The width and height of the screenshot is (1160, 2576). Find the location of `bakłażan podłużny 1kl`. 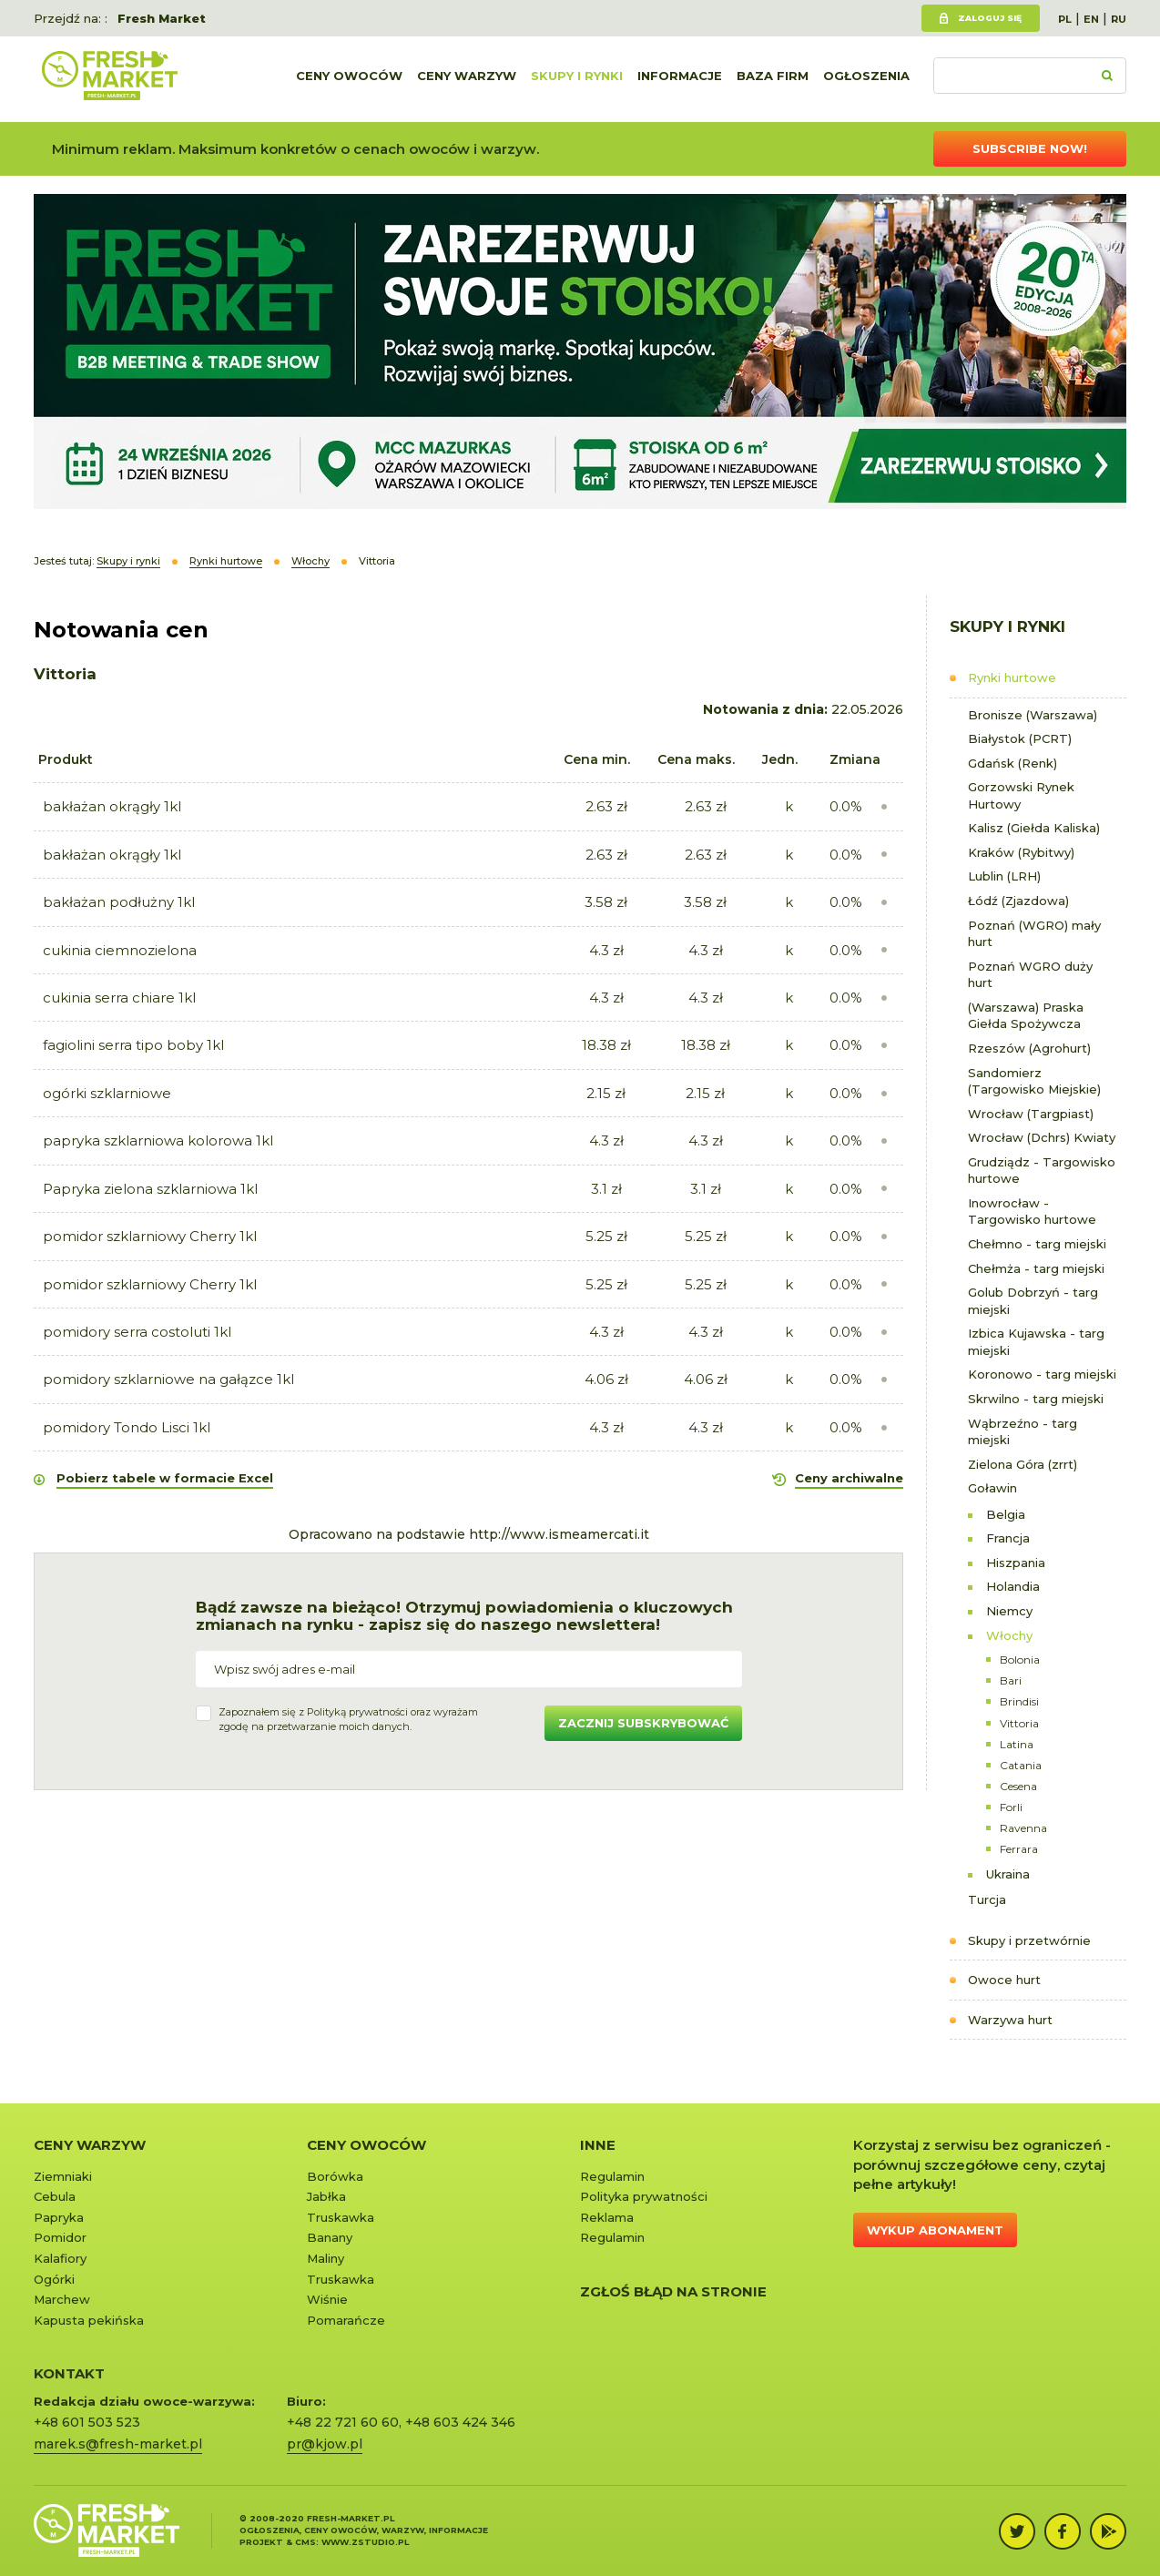

bakłażan podłużny 1kl is located at coordinates (119, 902).